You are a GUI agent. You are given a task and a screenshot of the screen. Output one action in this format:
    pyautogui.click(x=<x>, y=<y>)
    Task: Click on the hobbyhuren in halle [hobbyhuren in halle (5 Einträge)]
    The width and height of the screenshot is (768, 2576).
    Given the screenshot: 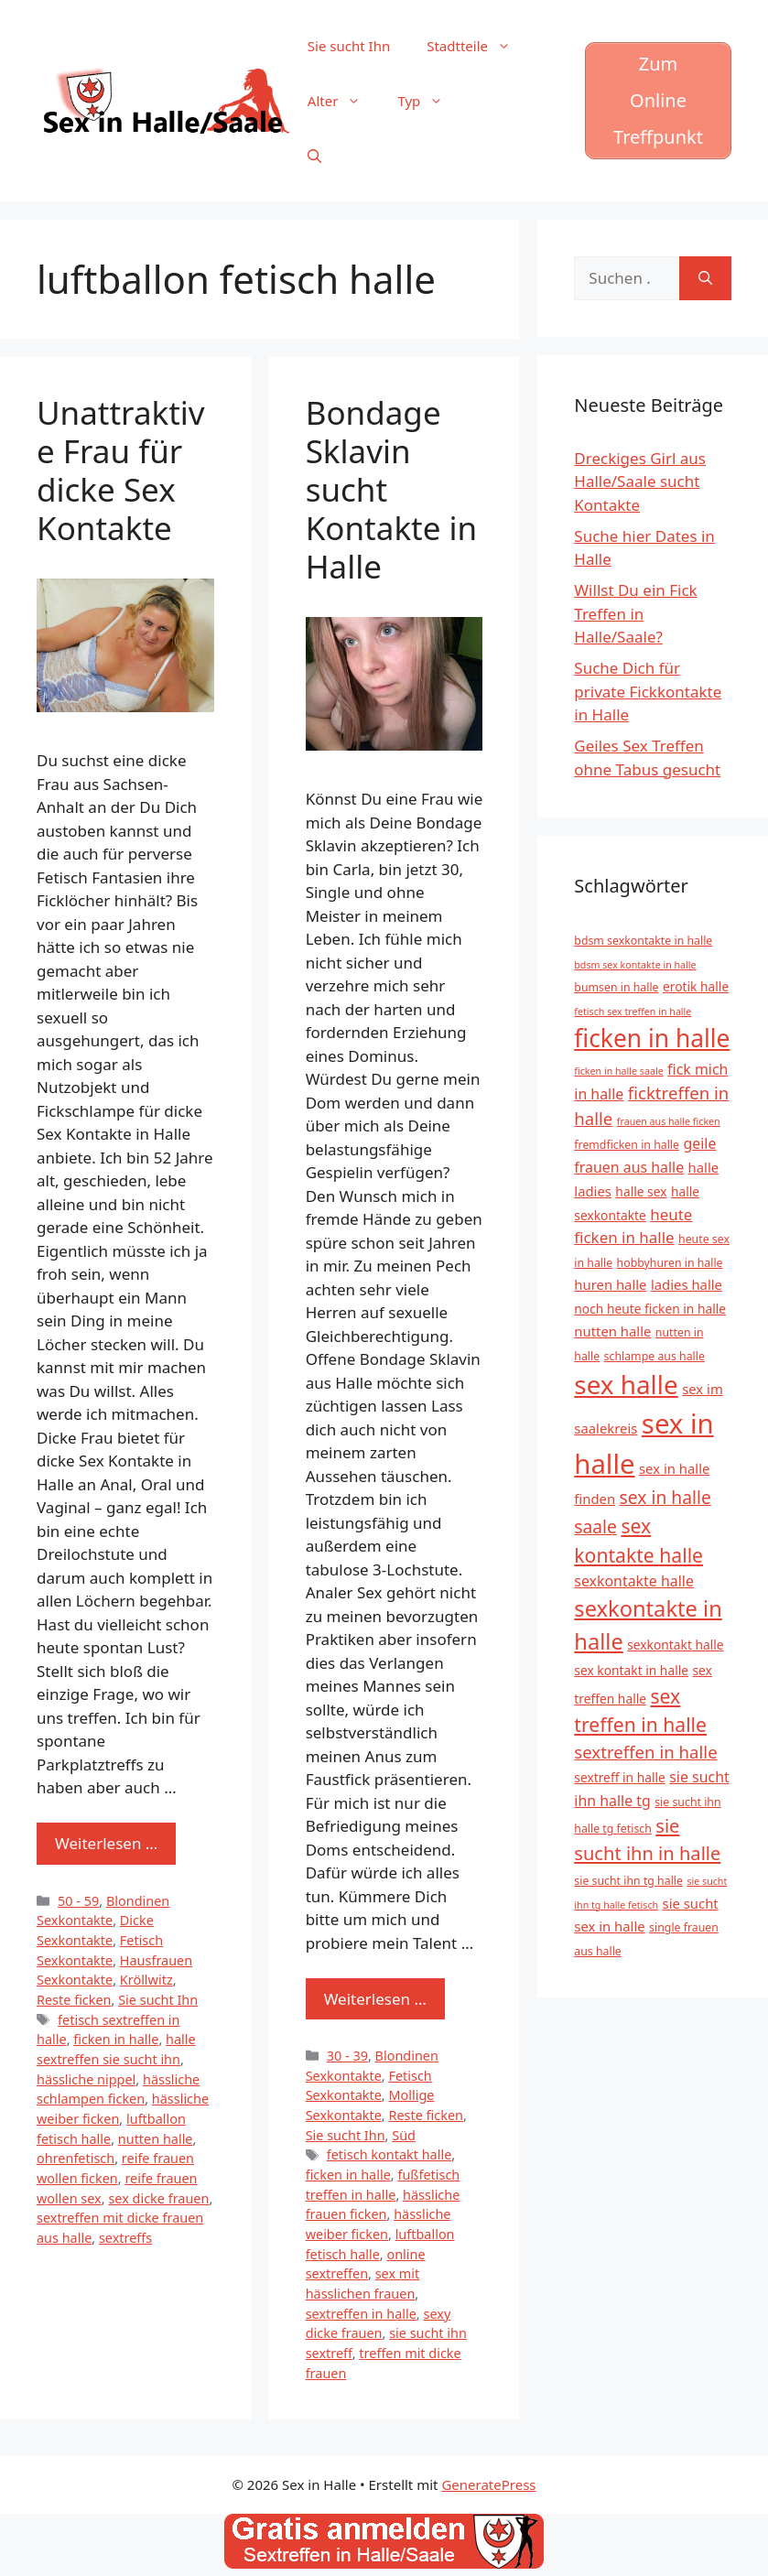 What is the action you would take?
    pyautogui.click(x=670, y=1263)
    